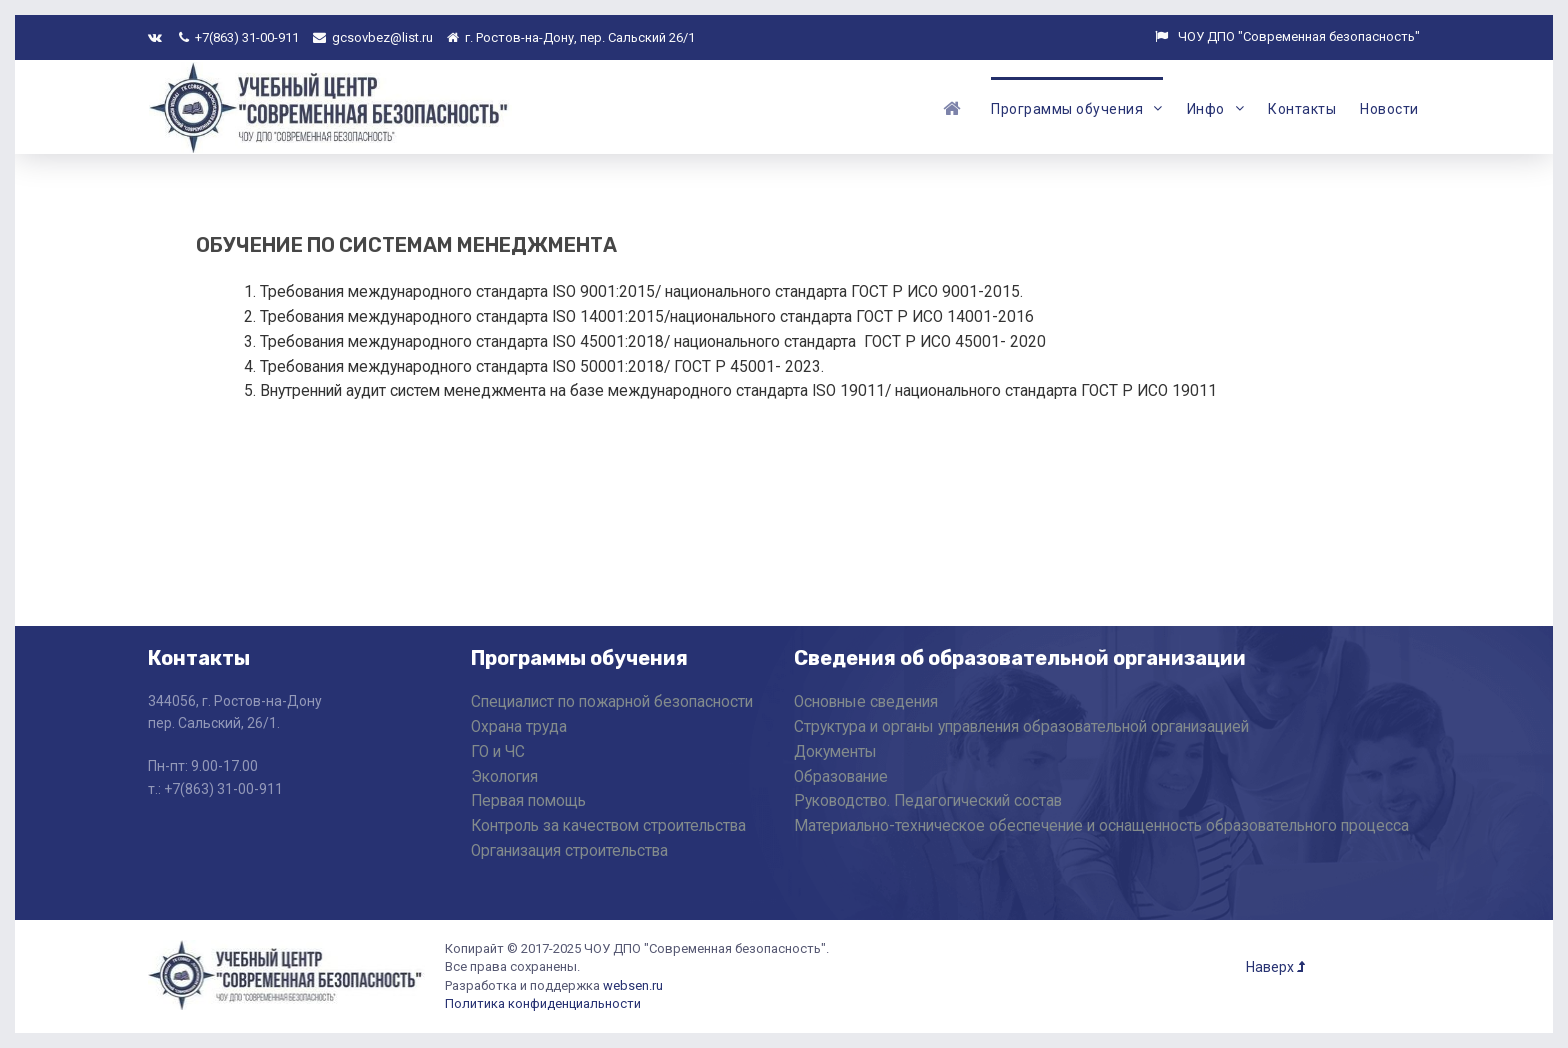 The image size is (1568, 1048). Describe the element at coordinates (1021, 727) in the screenshot. I see `Структура и органы управления образовательной организацией` at that location.